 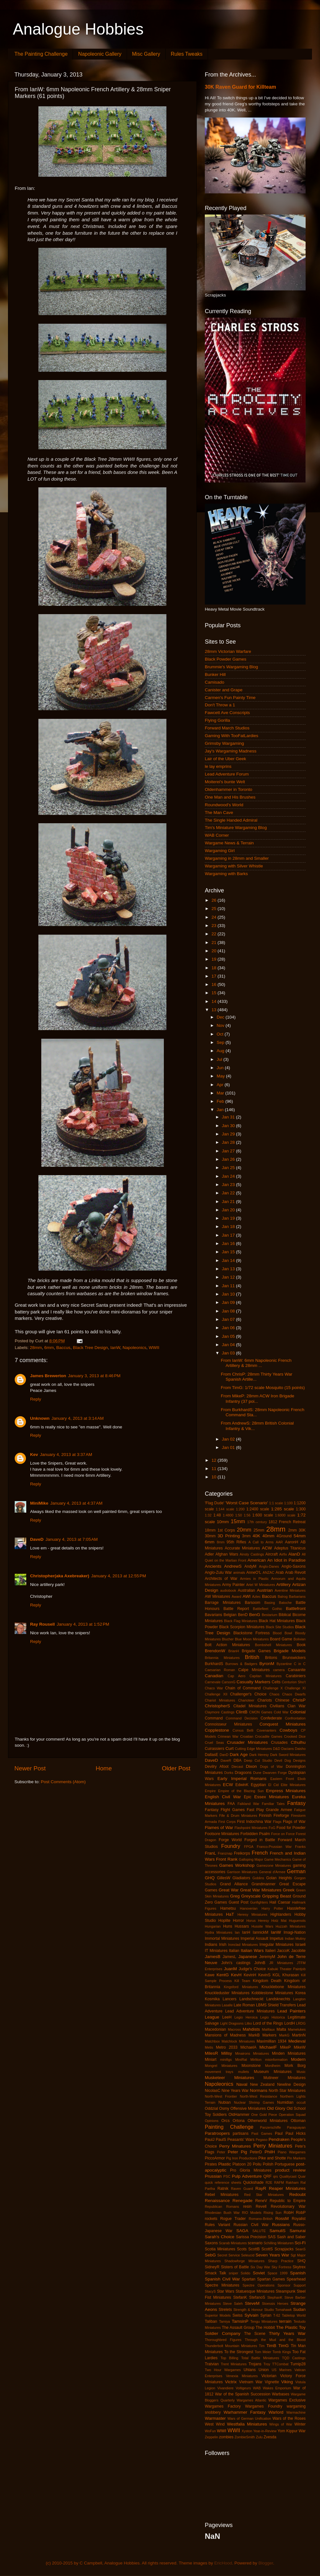 I want to click on 28mm Victorian Warfare, so click(x=228, y=651).